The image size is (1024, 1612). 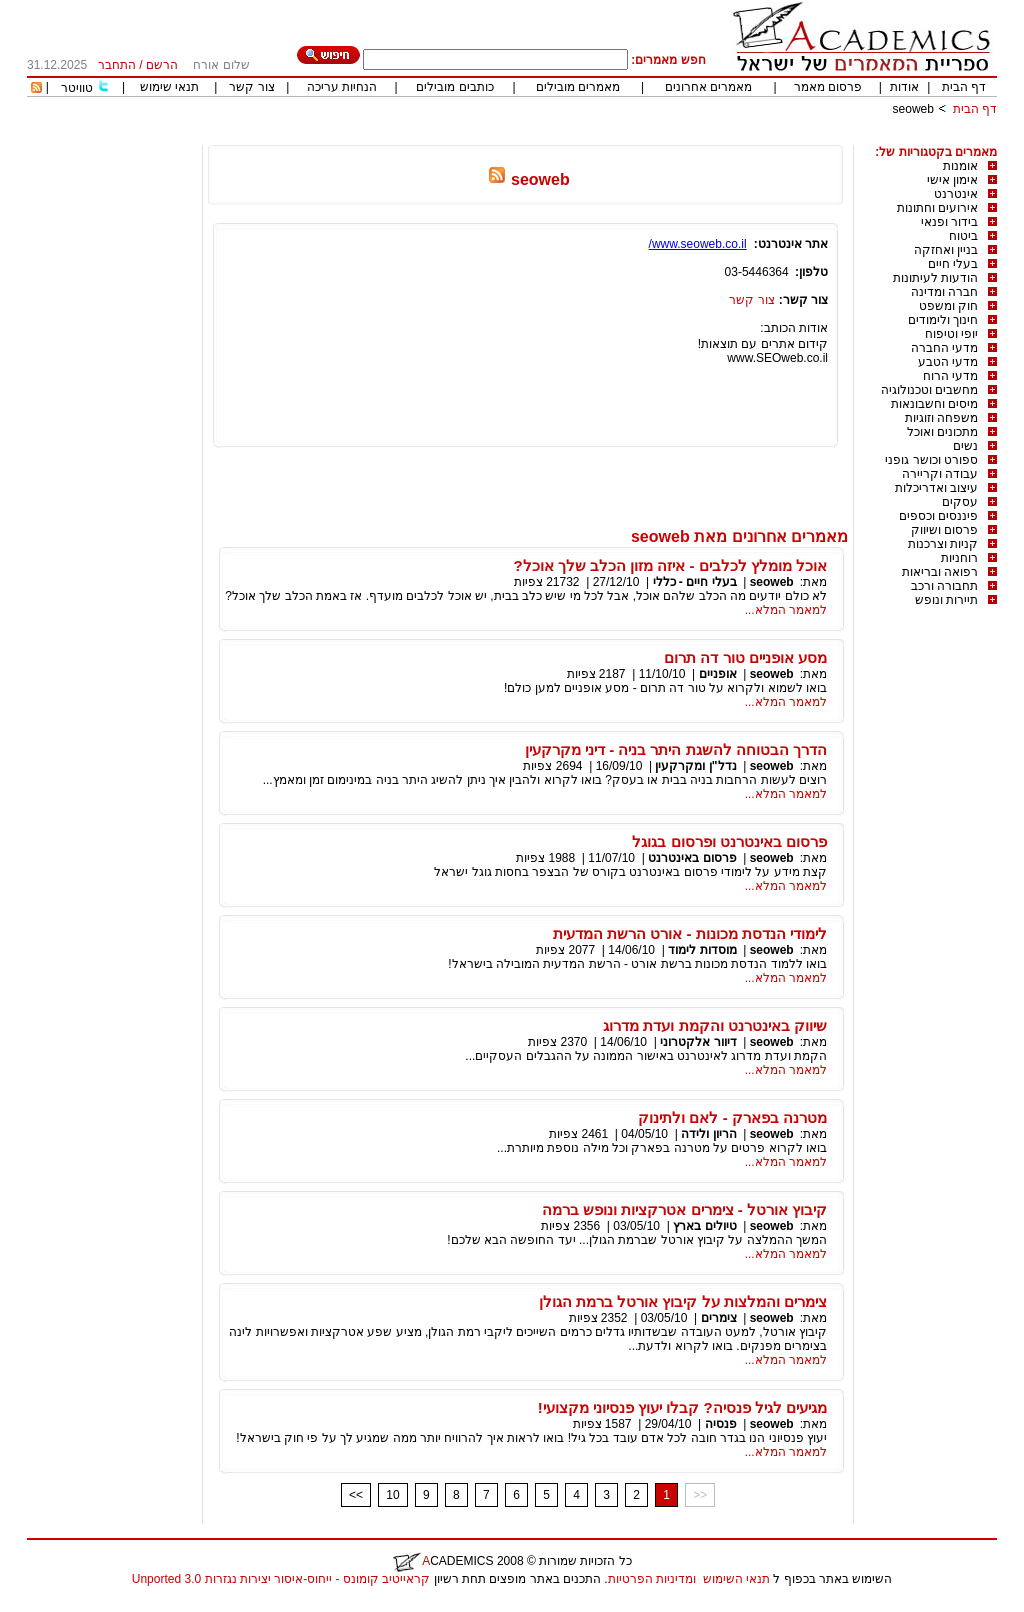 I want to click on חוק ומשפט, so click(x=948, y=306).